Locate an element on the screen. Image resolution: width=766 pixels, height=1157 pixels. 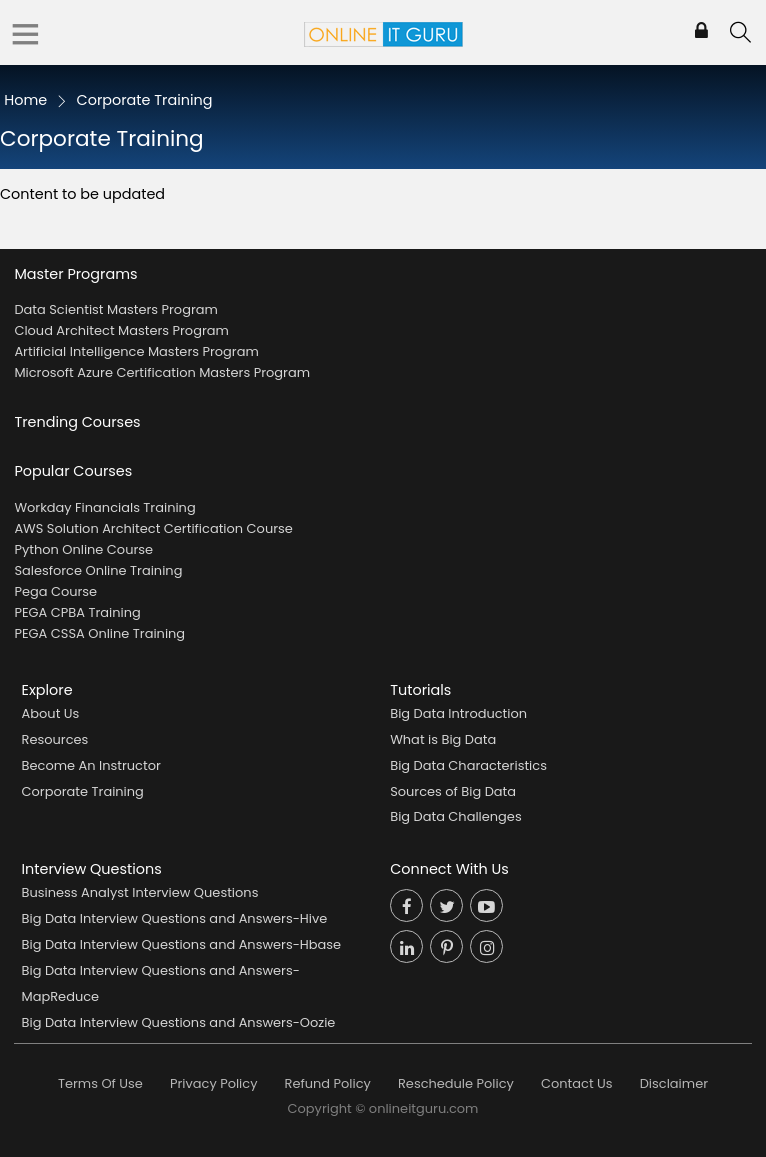
Resources is located at coordinates (55, 739).